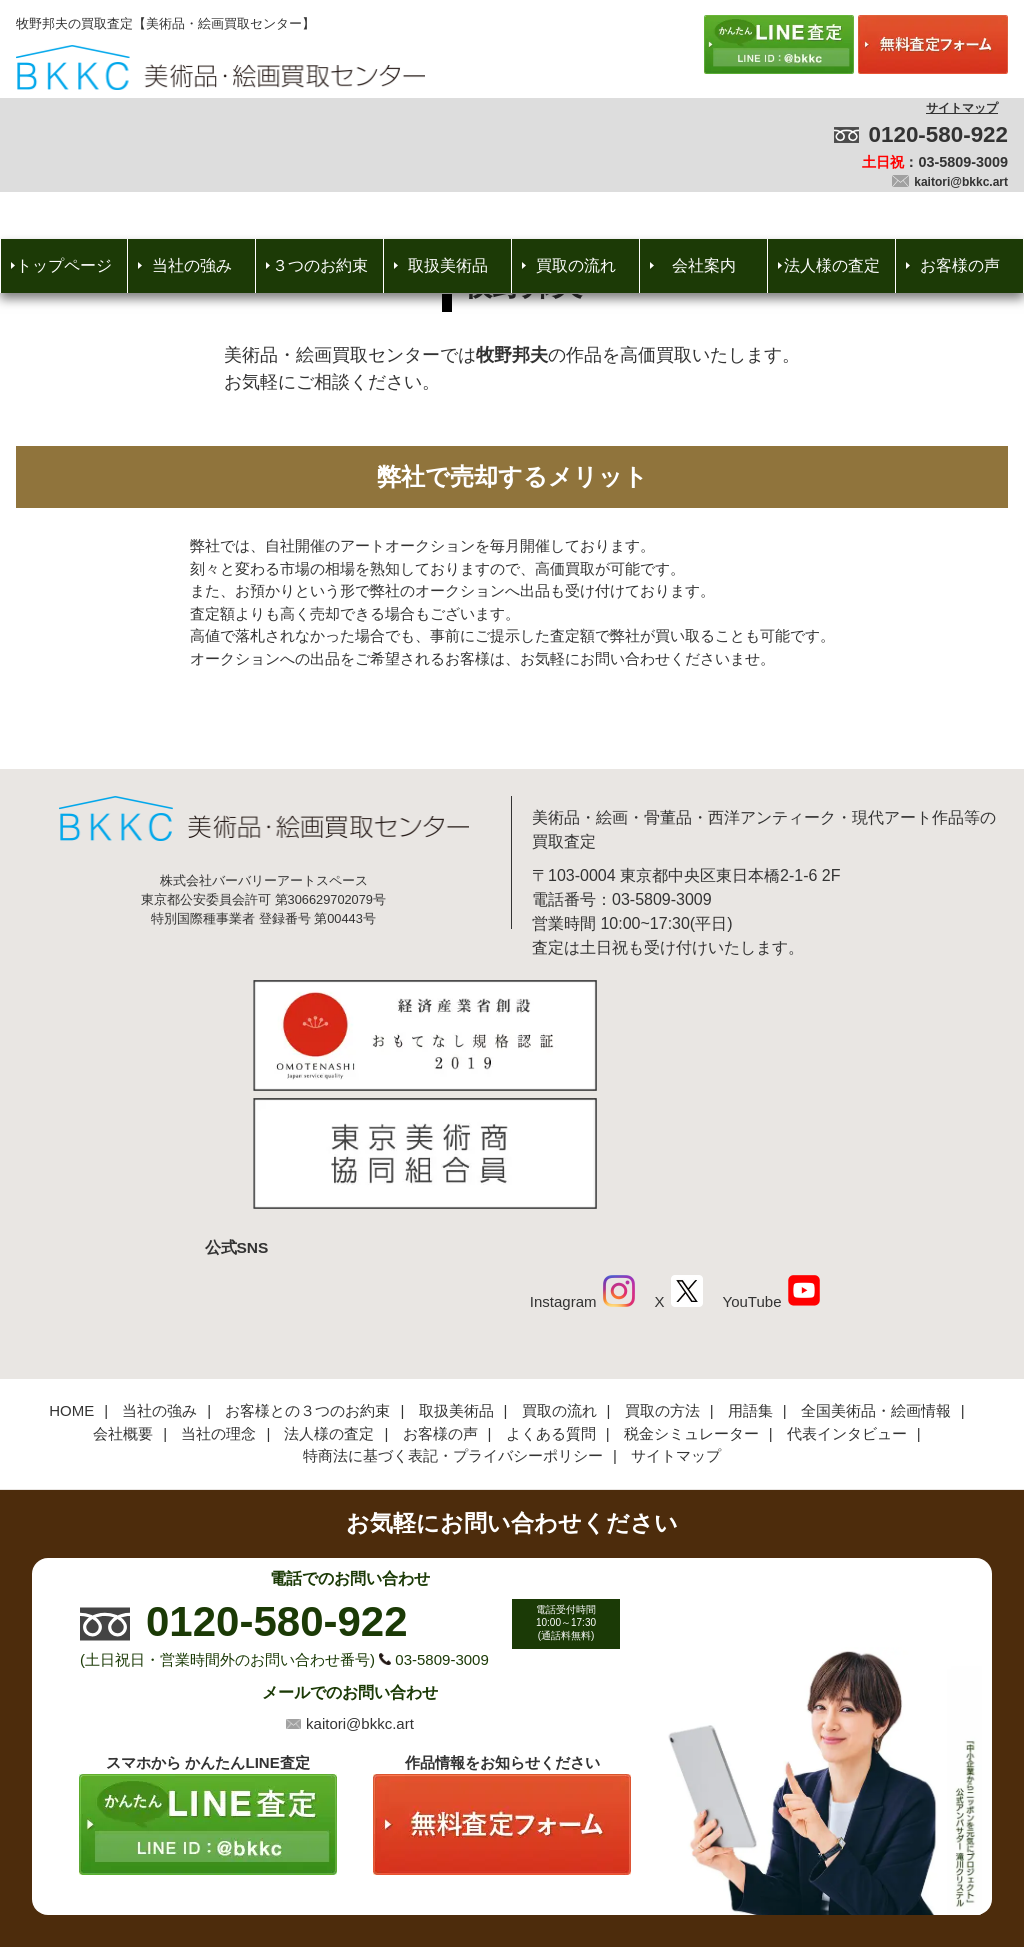 This screenshot has height=1947, width=1024. I want to click on 会社案内, so click(704, 265).